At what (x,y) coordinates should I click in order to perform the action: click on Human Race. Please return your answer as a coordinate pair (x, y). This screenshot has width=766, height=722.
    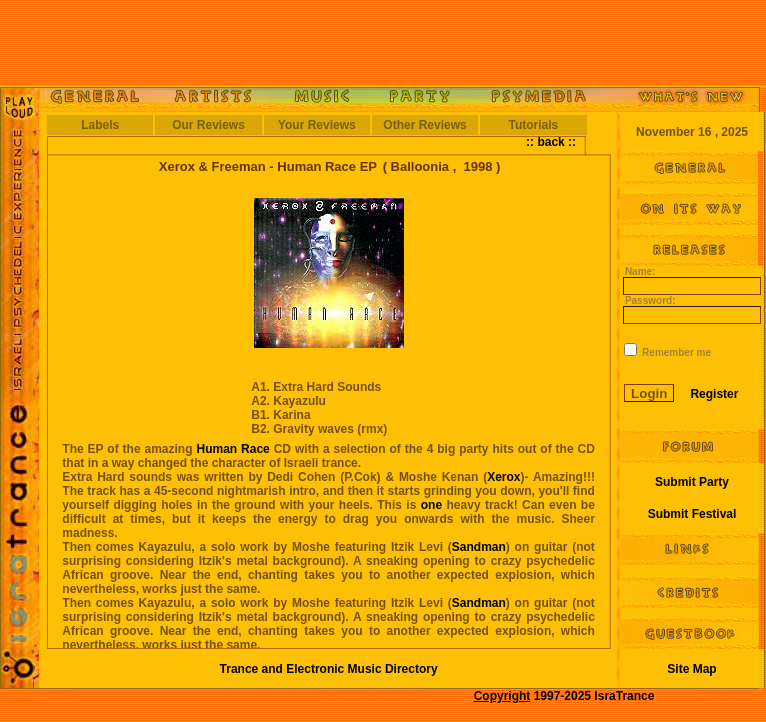
    Looking at the image, I should click on (232, 449).